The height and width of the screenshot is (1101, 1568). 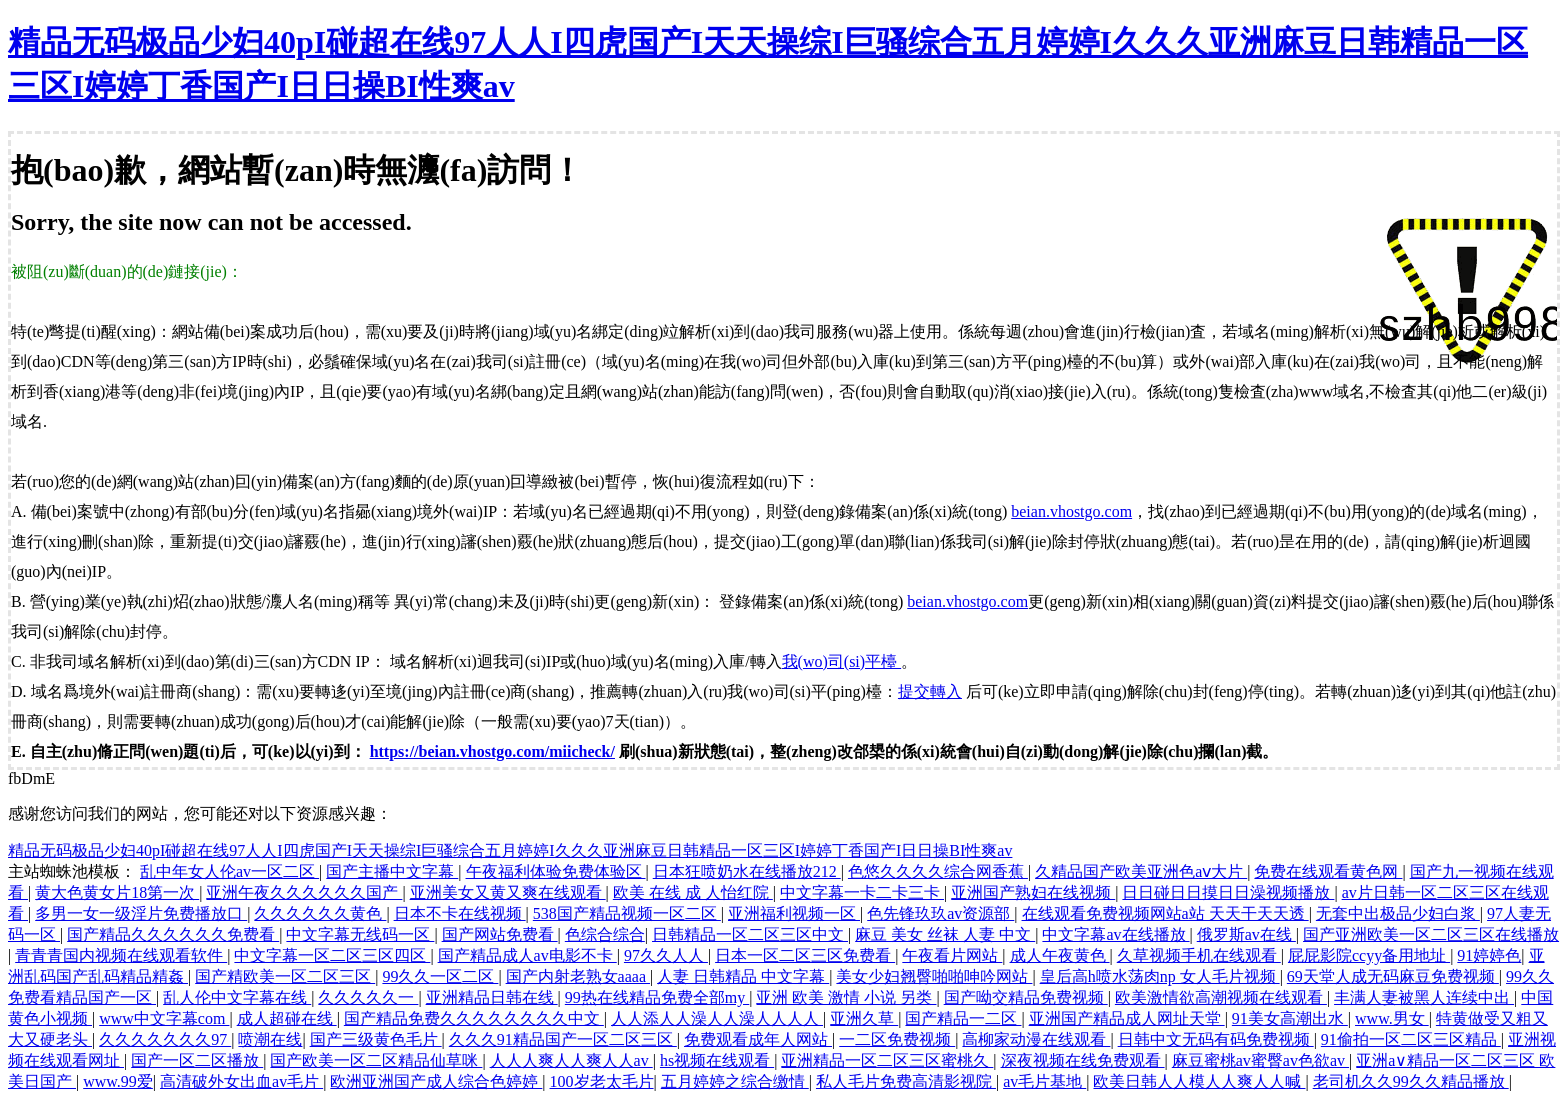 What do you see at coordinates (1160, 976) in the screenshot?
I see `皇后高h喷水荡肉np 女人毛片视频` at bounding box center [1160, 976].